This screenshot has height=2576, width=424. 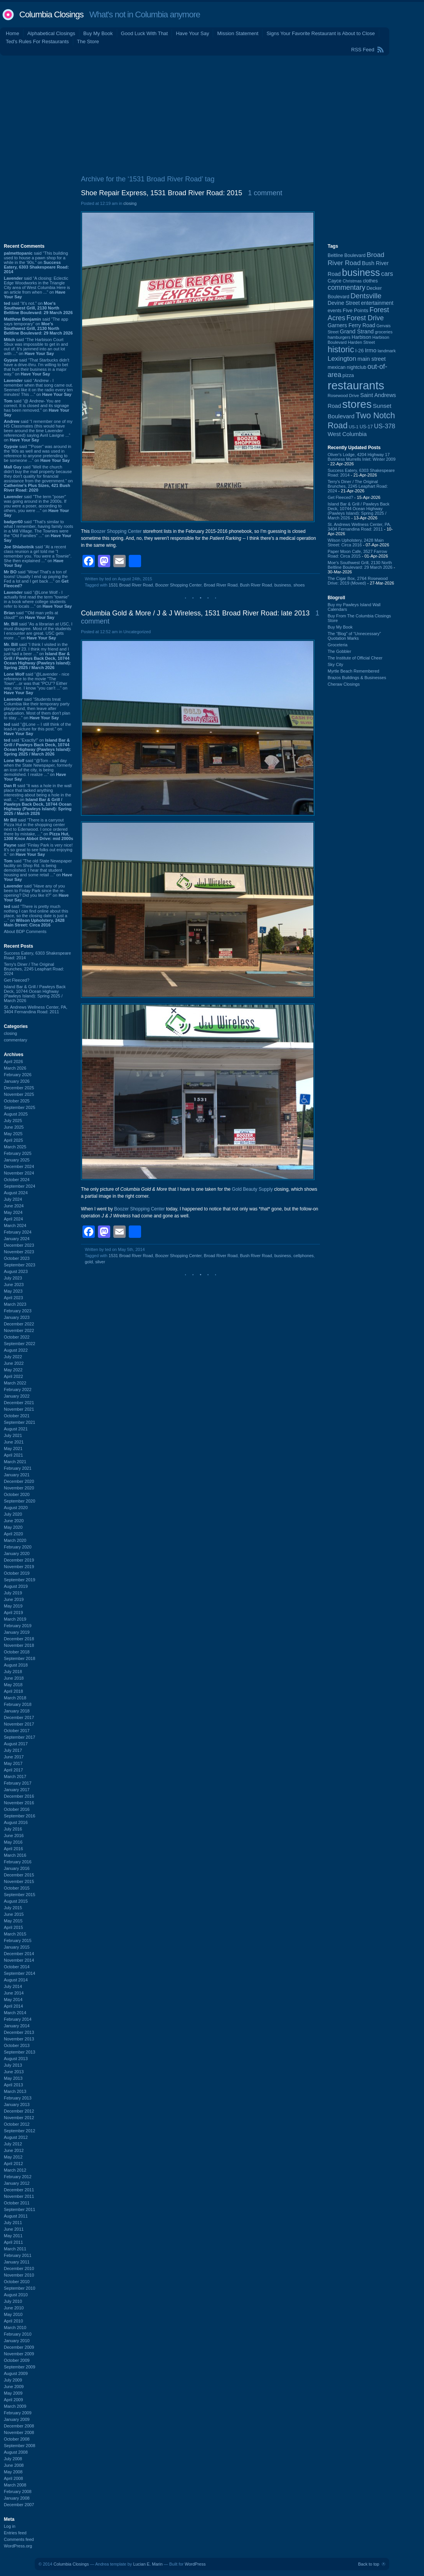 I want to click on Terry's Diner / The Original Brunches, 2245 Leaphart Road: 2024, so click(x=34, y=969).